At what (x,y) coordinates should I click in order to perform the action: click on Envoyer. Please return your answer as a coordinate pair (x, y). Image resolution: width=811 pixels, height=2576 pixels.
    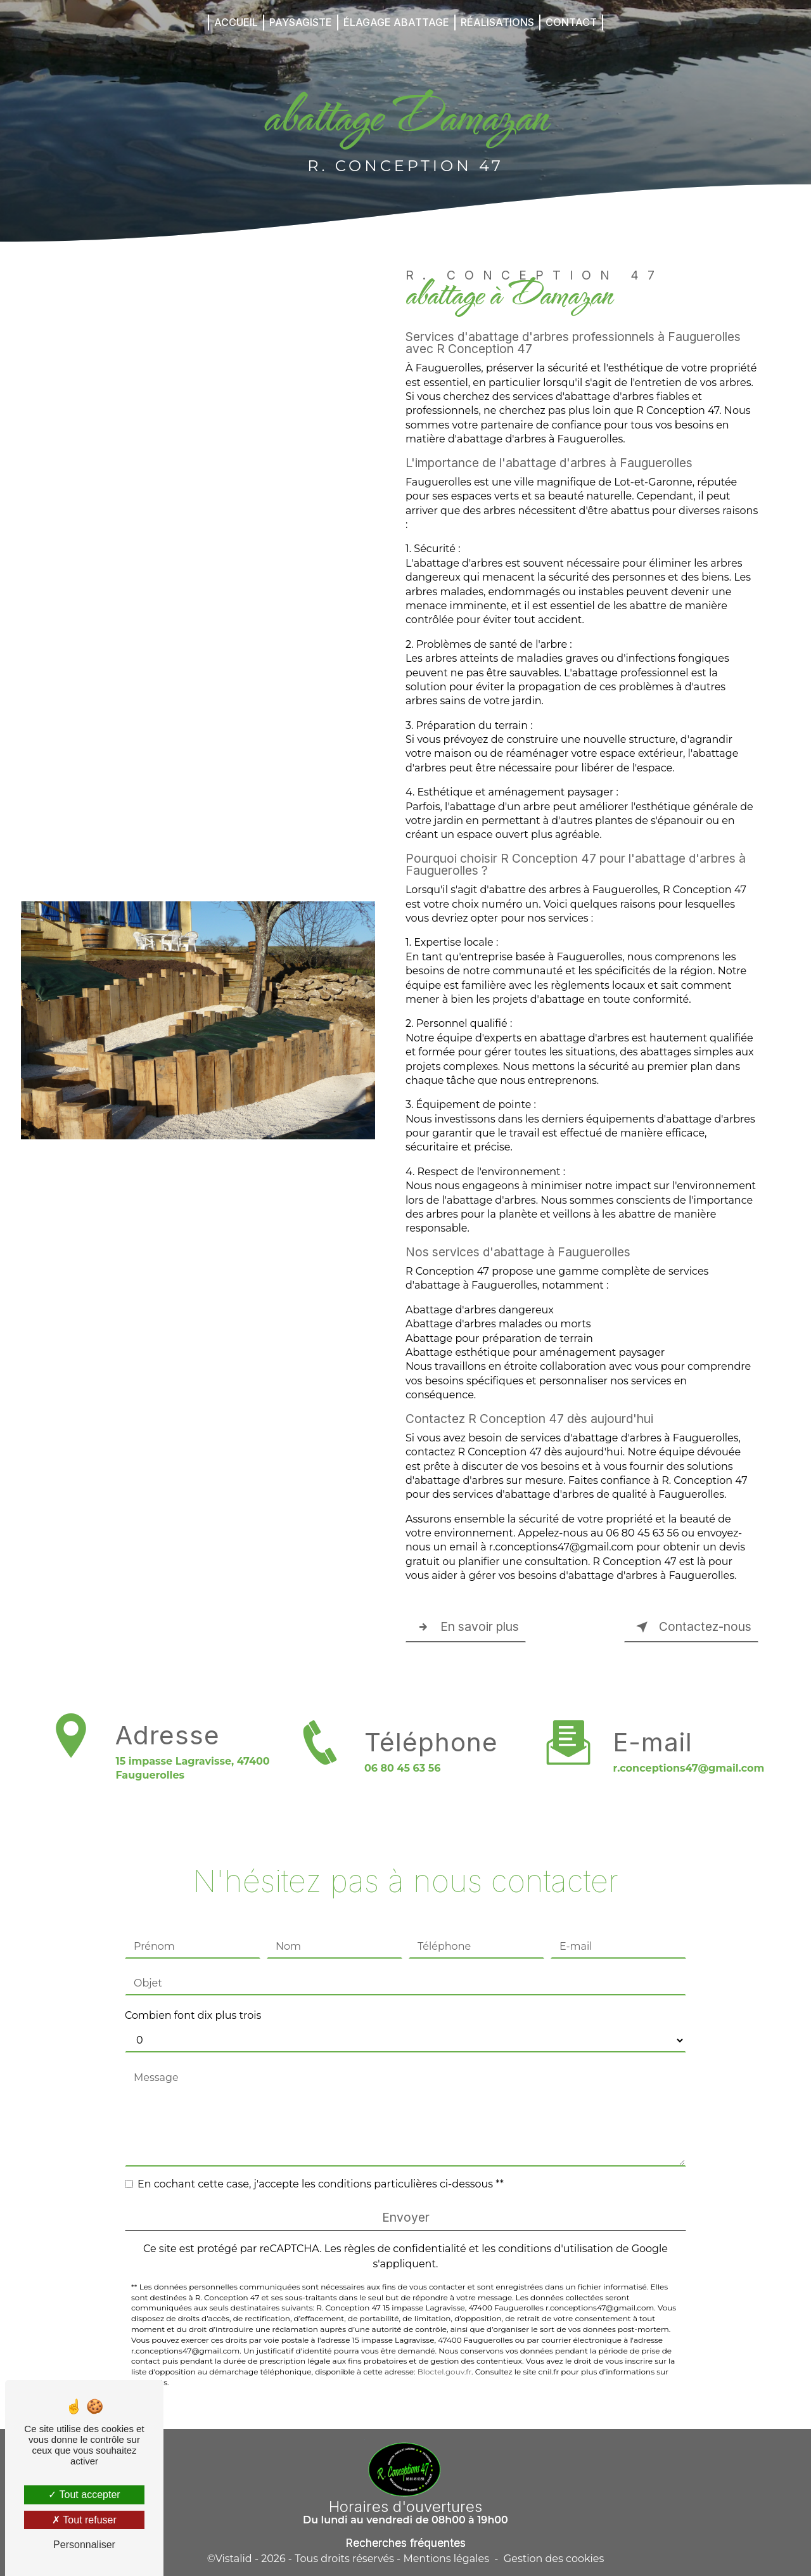
    Looking at the image, I should click on (406, 2198).